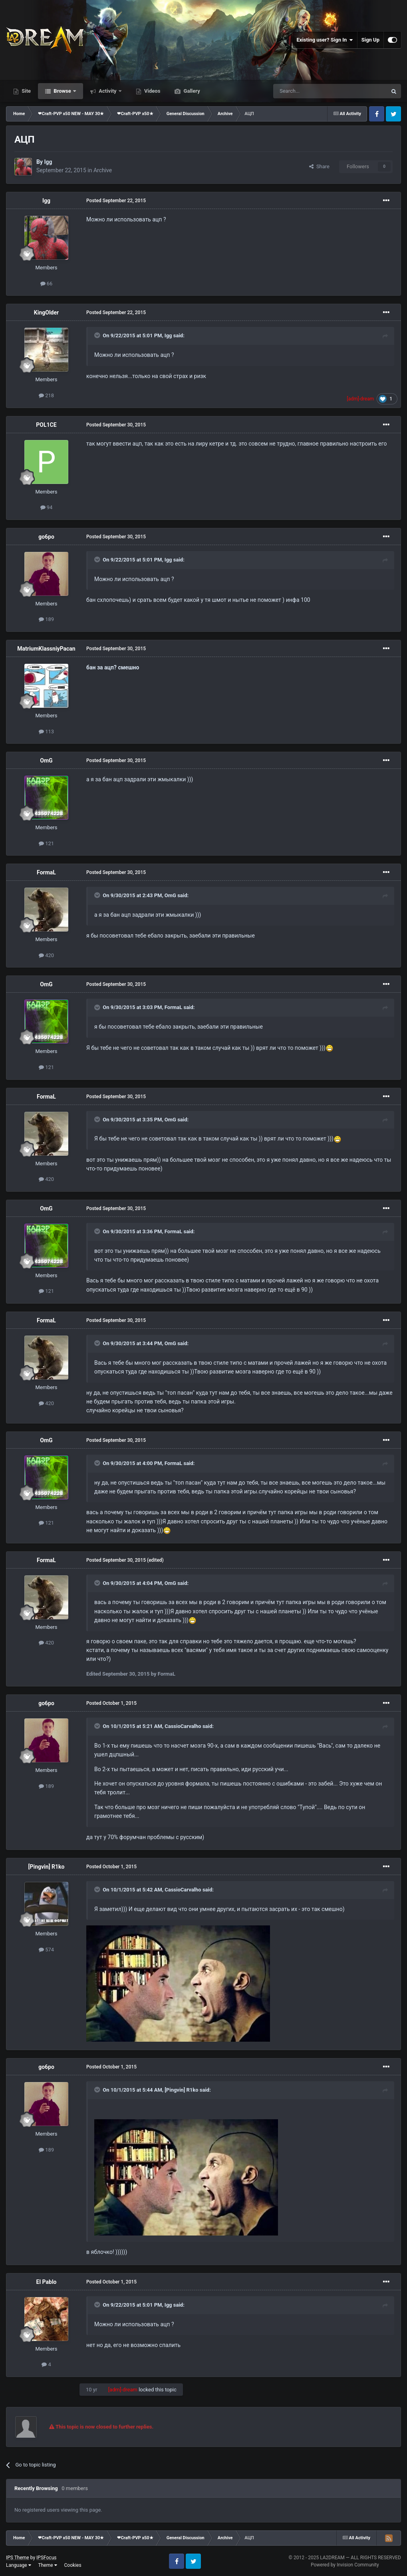 This screenshot has height=2576, width=407. Describe the element at coordinates (48, 162) in the screenshot. I see `Igg` at that location.